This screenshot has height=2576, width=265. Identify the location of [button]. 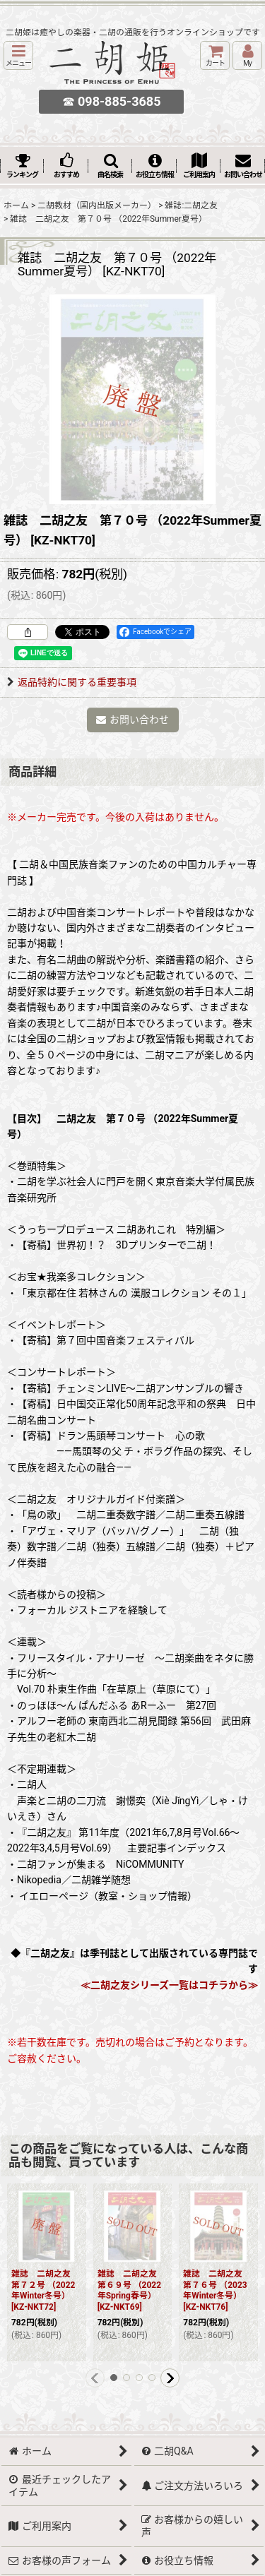
(18, 55).